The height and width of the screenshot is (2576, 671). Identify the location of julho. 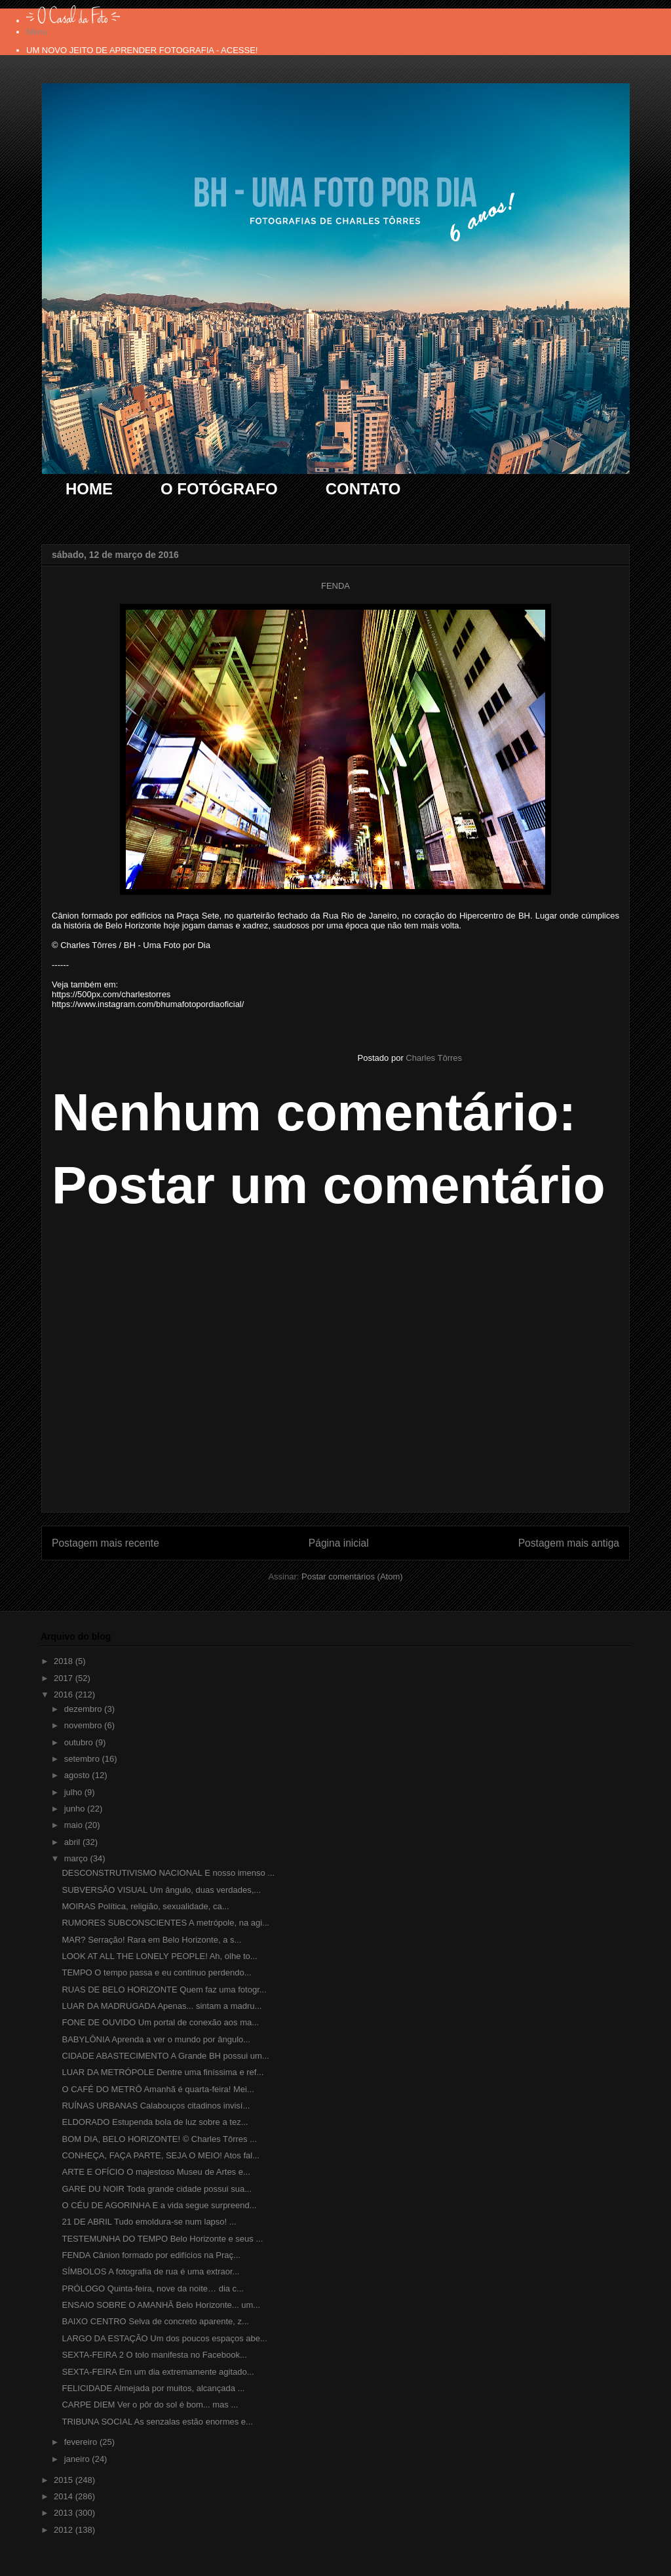
(74, 1792).